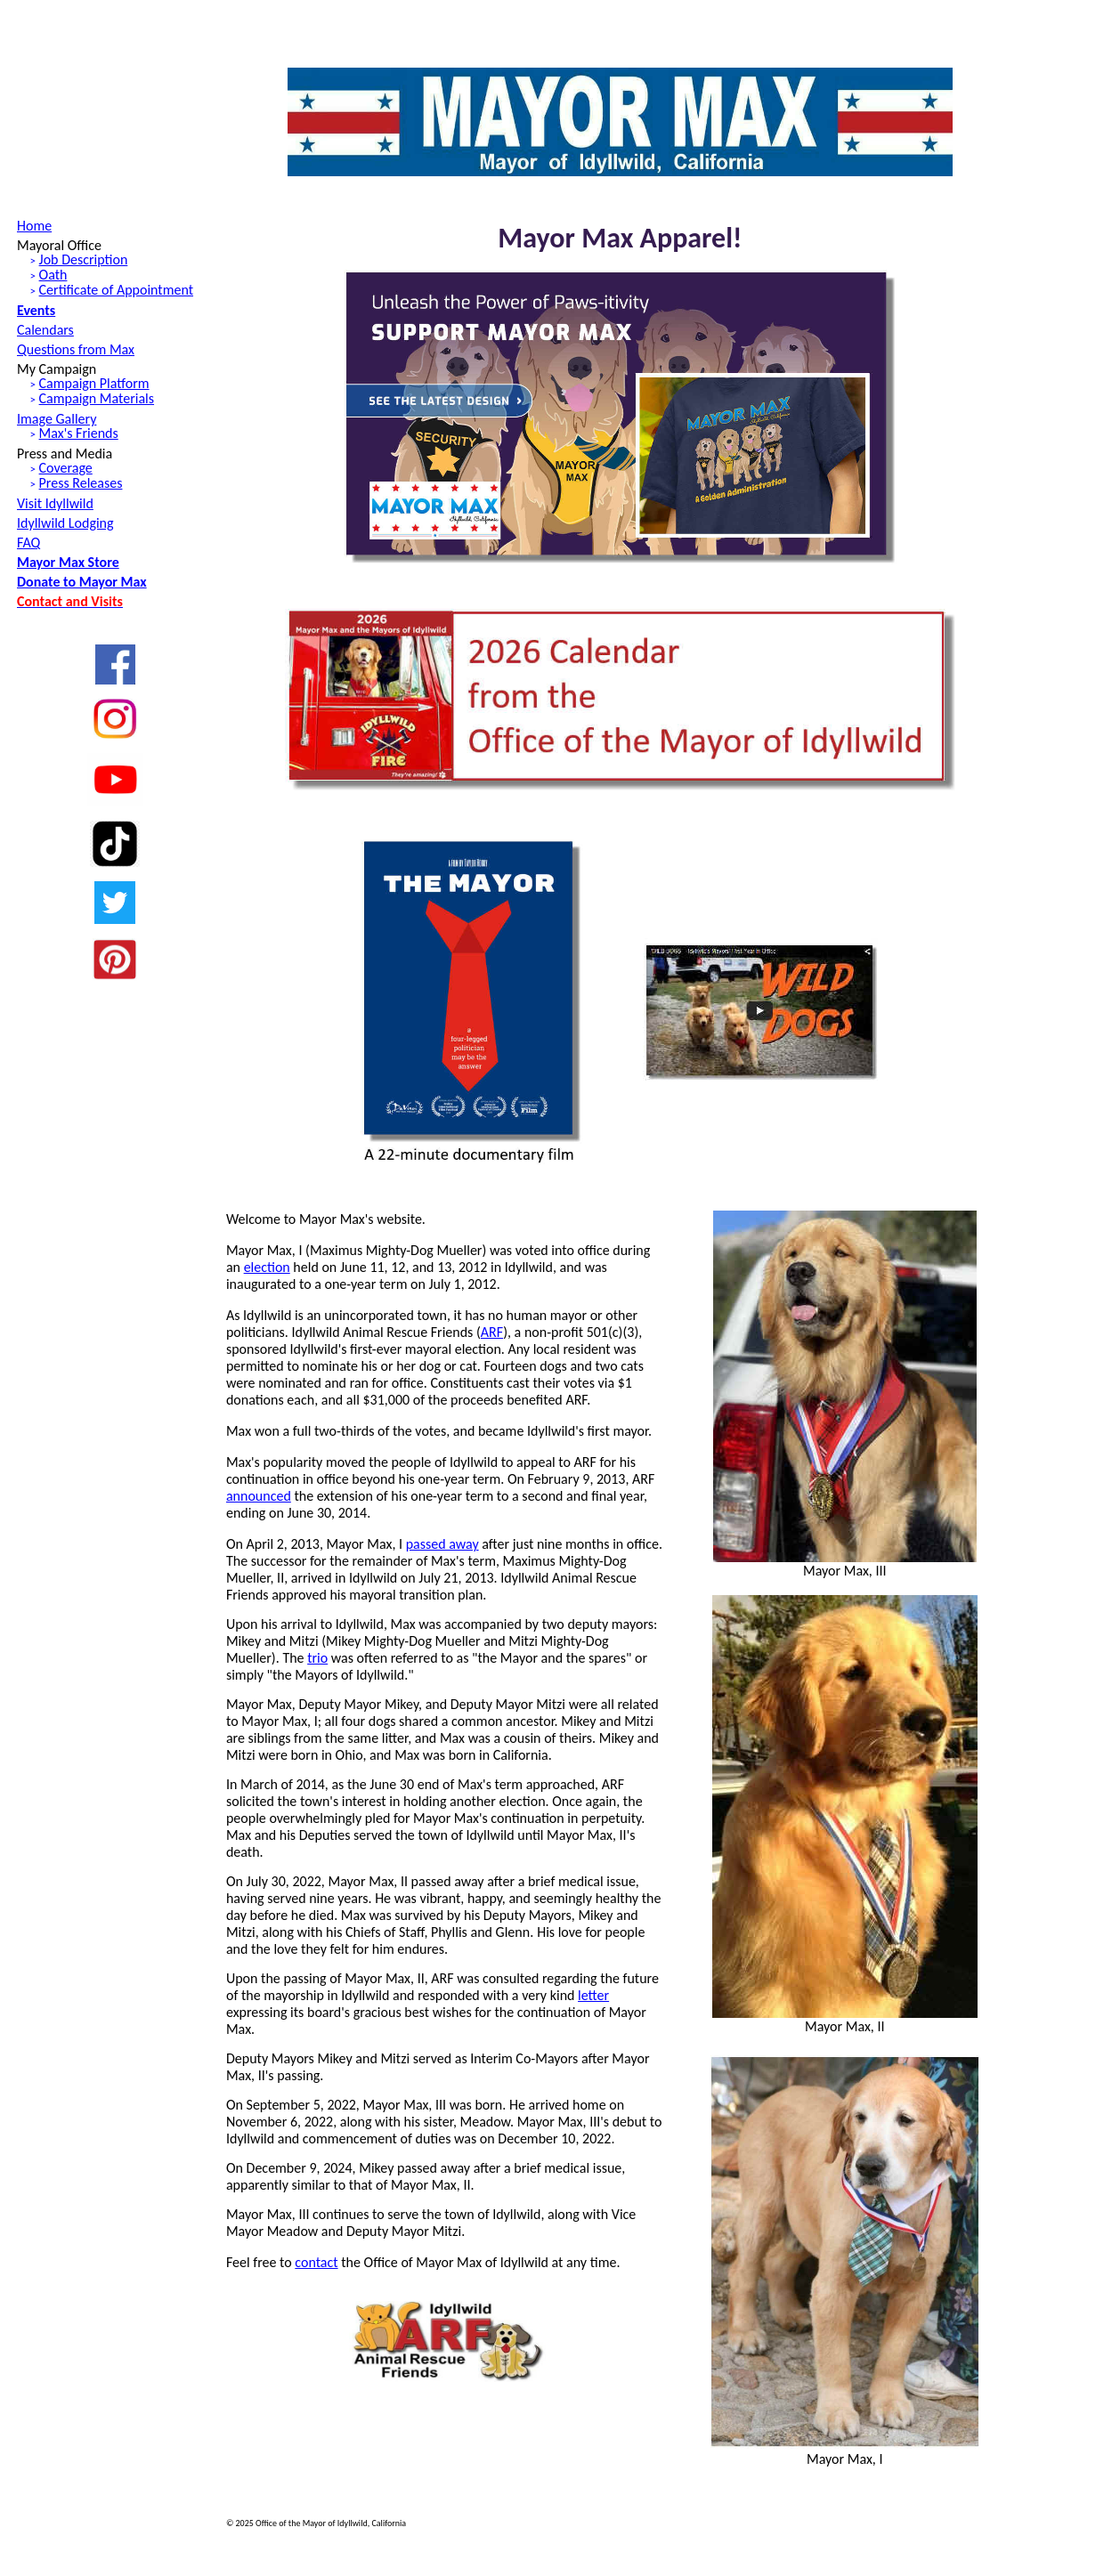 The image size is (1120, 2576). I want to click on announced, so click(258, 1495).